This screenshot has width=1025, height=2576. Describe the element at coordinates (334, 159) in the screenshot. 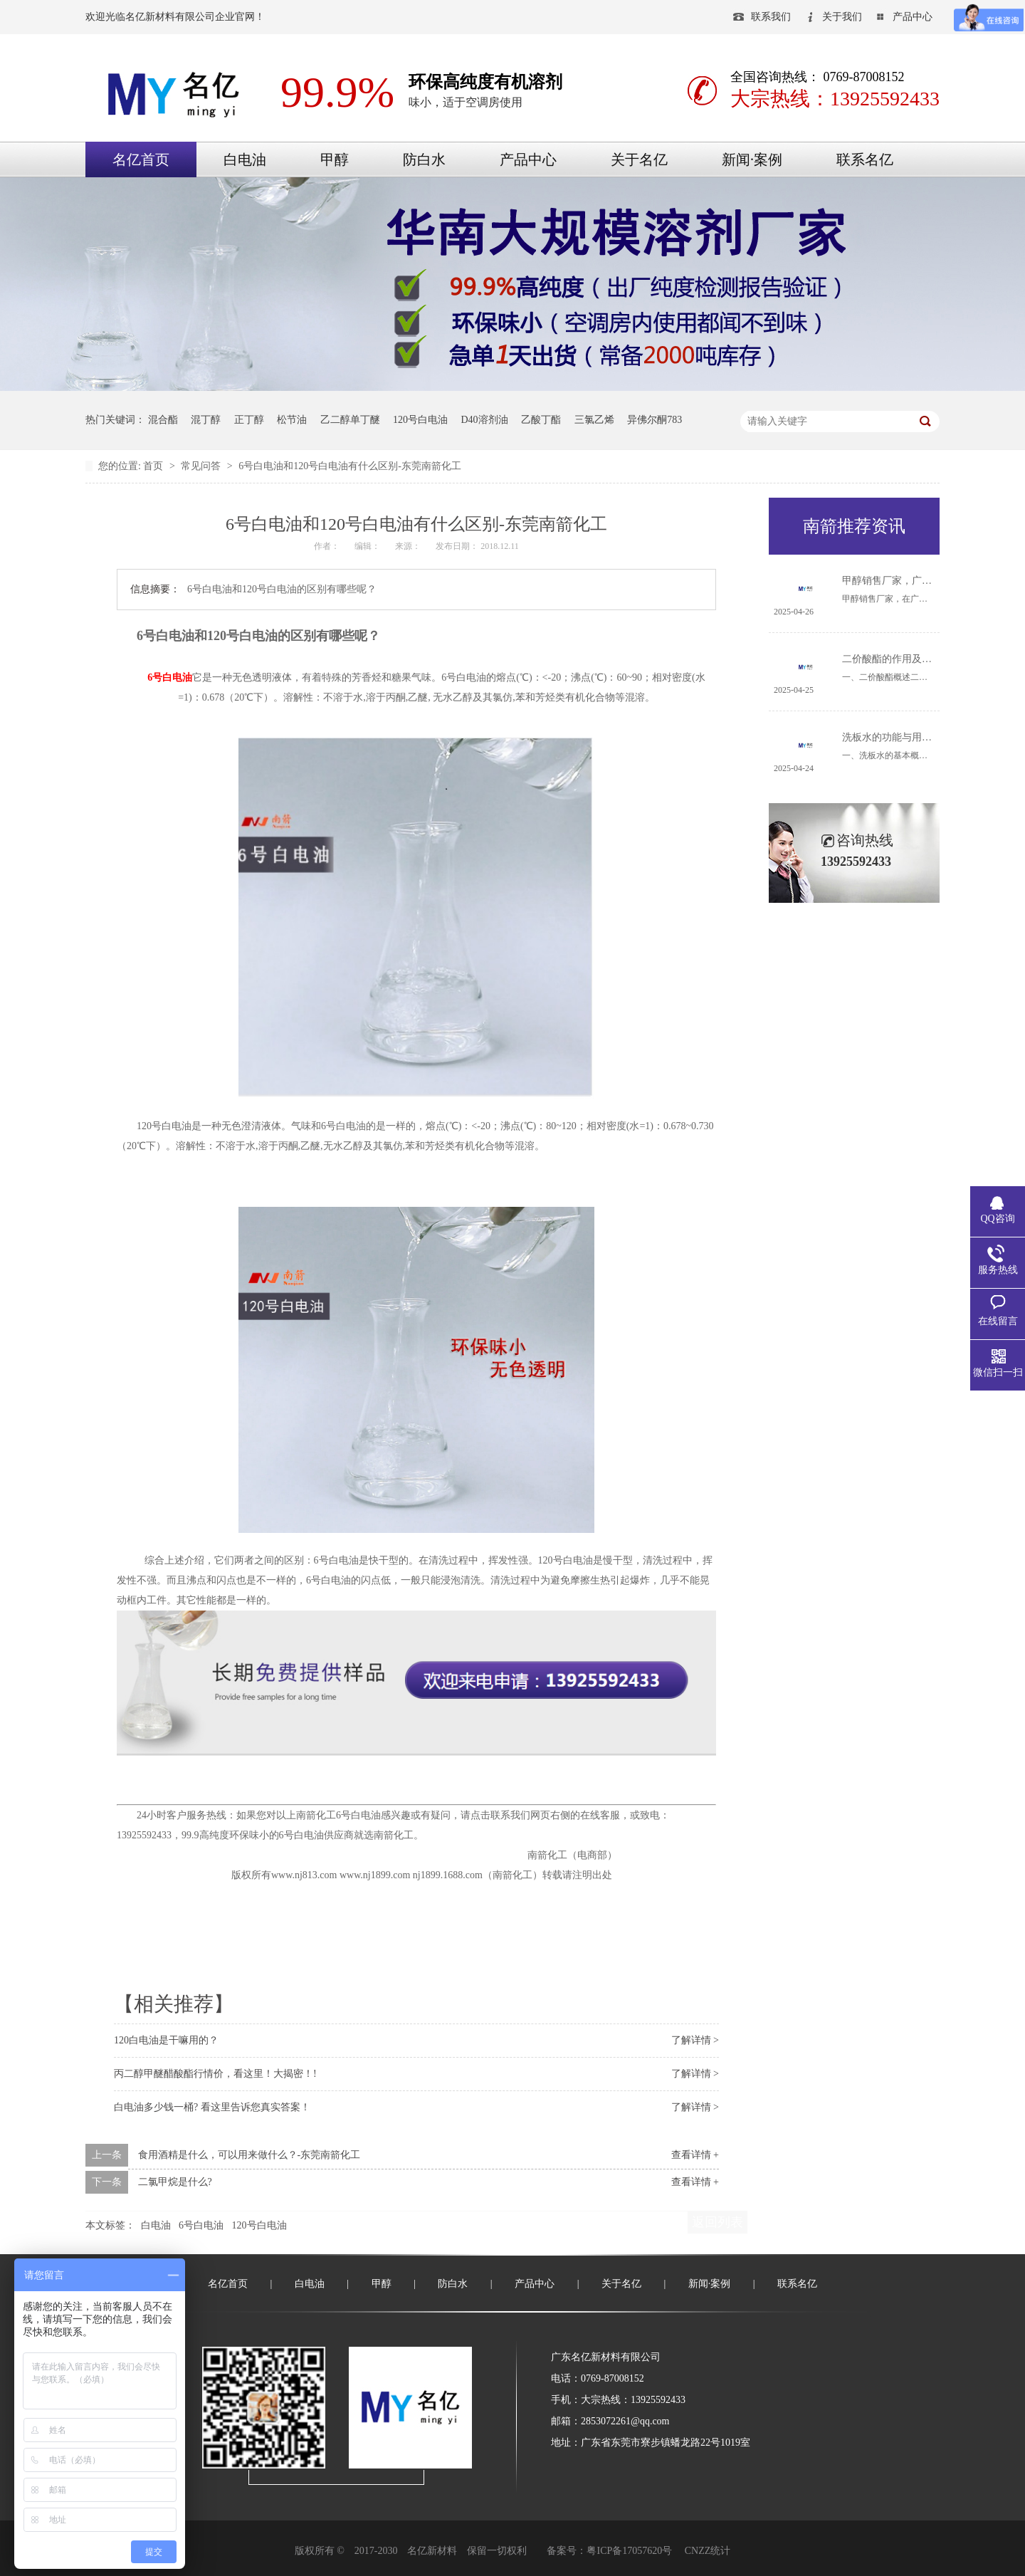

I see `甲醇` at that location.